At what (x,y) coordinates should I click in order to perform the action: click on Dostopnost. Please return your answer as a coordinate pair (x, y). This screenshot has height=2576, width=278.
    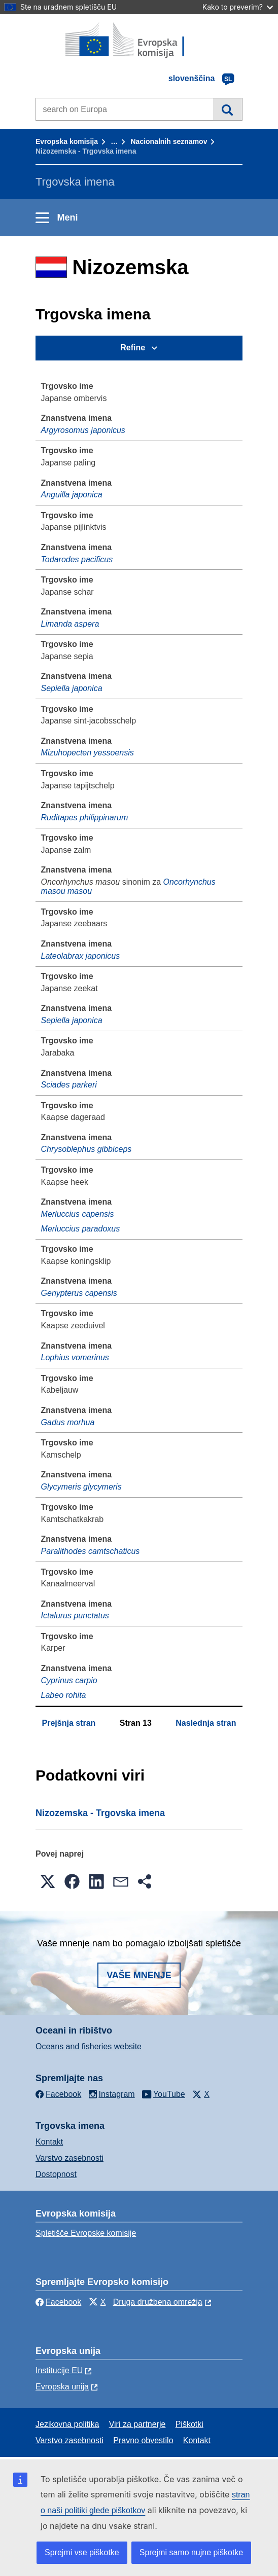
    Looking at the image, I should click on (56, 2174).